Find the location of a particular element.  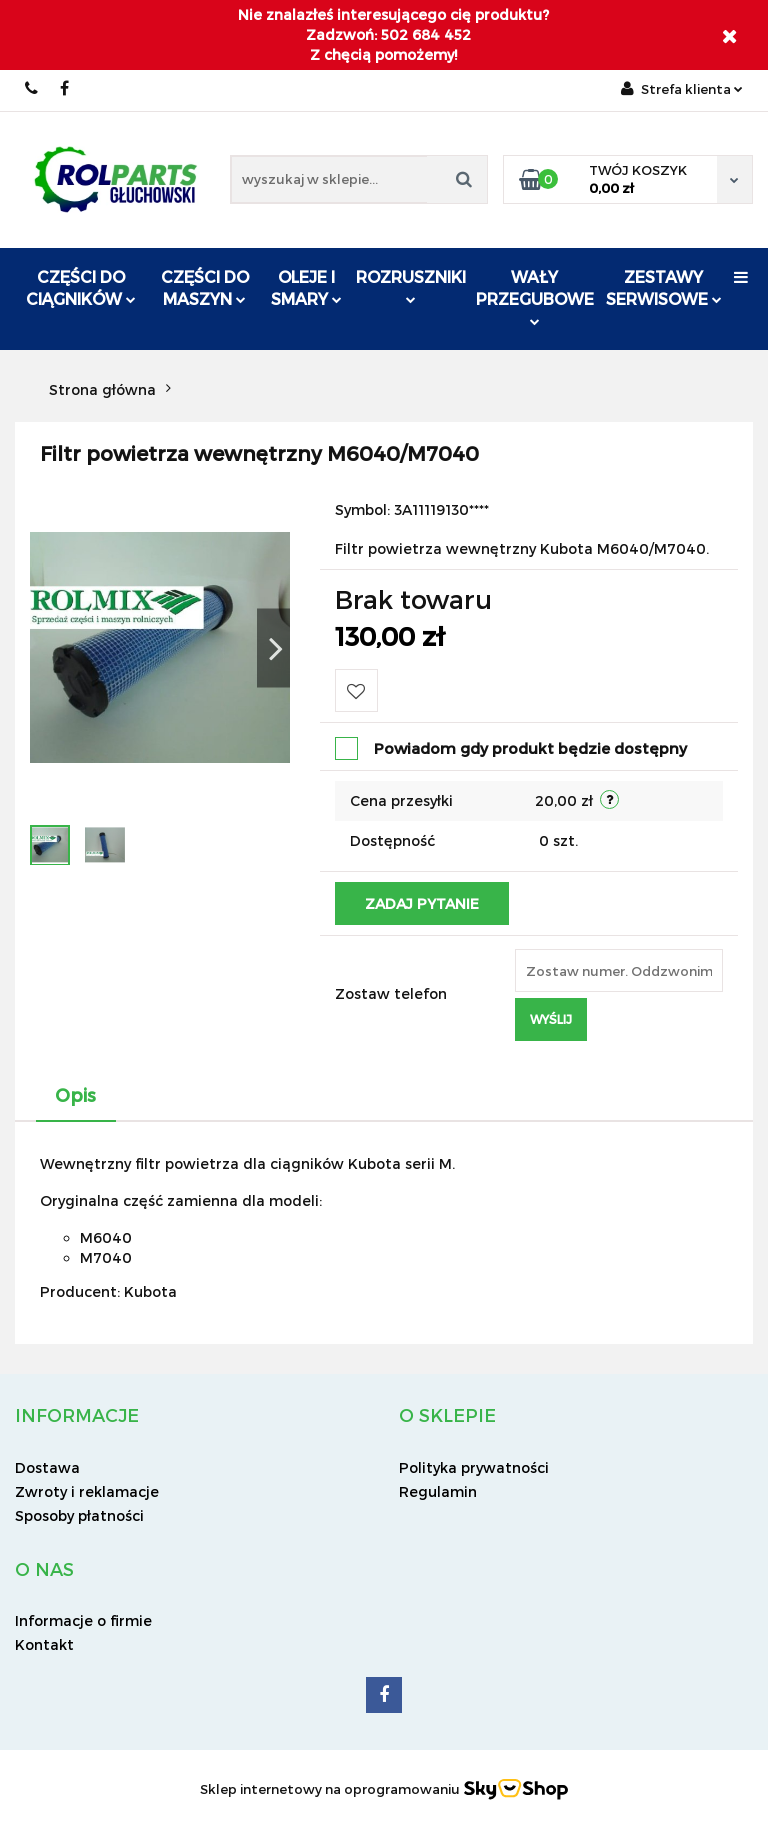

Zadaj pytanie is located at coordinates (422, 903).